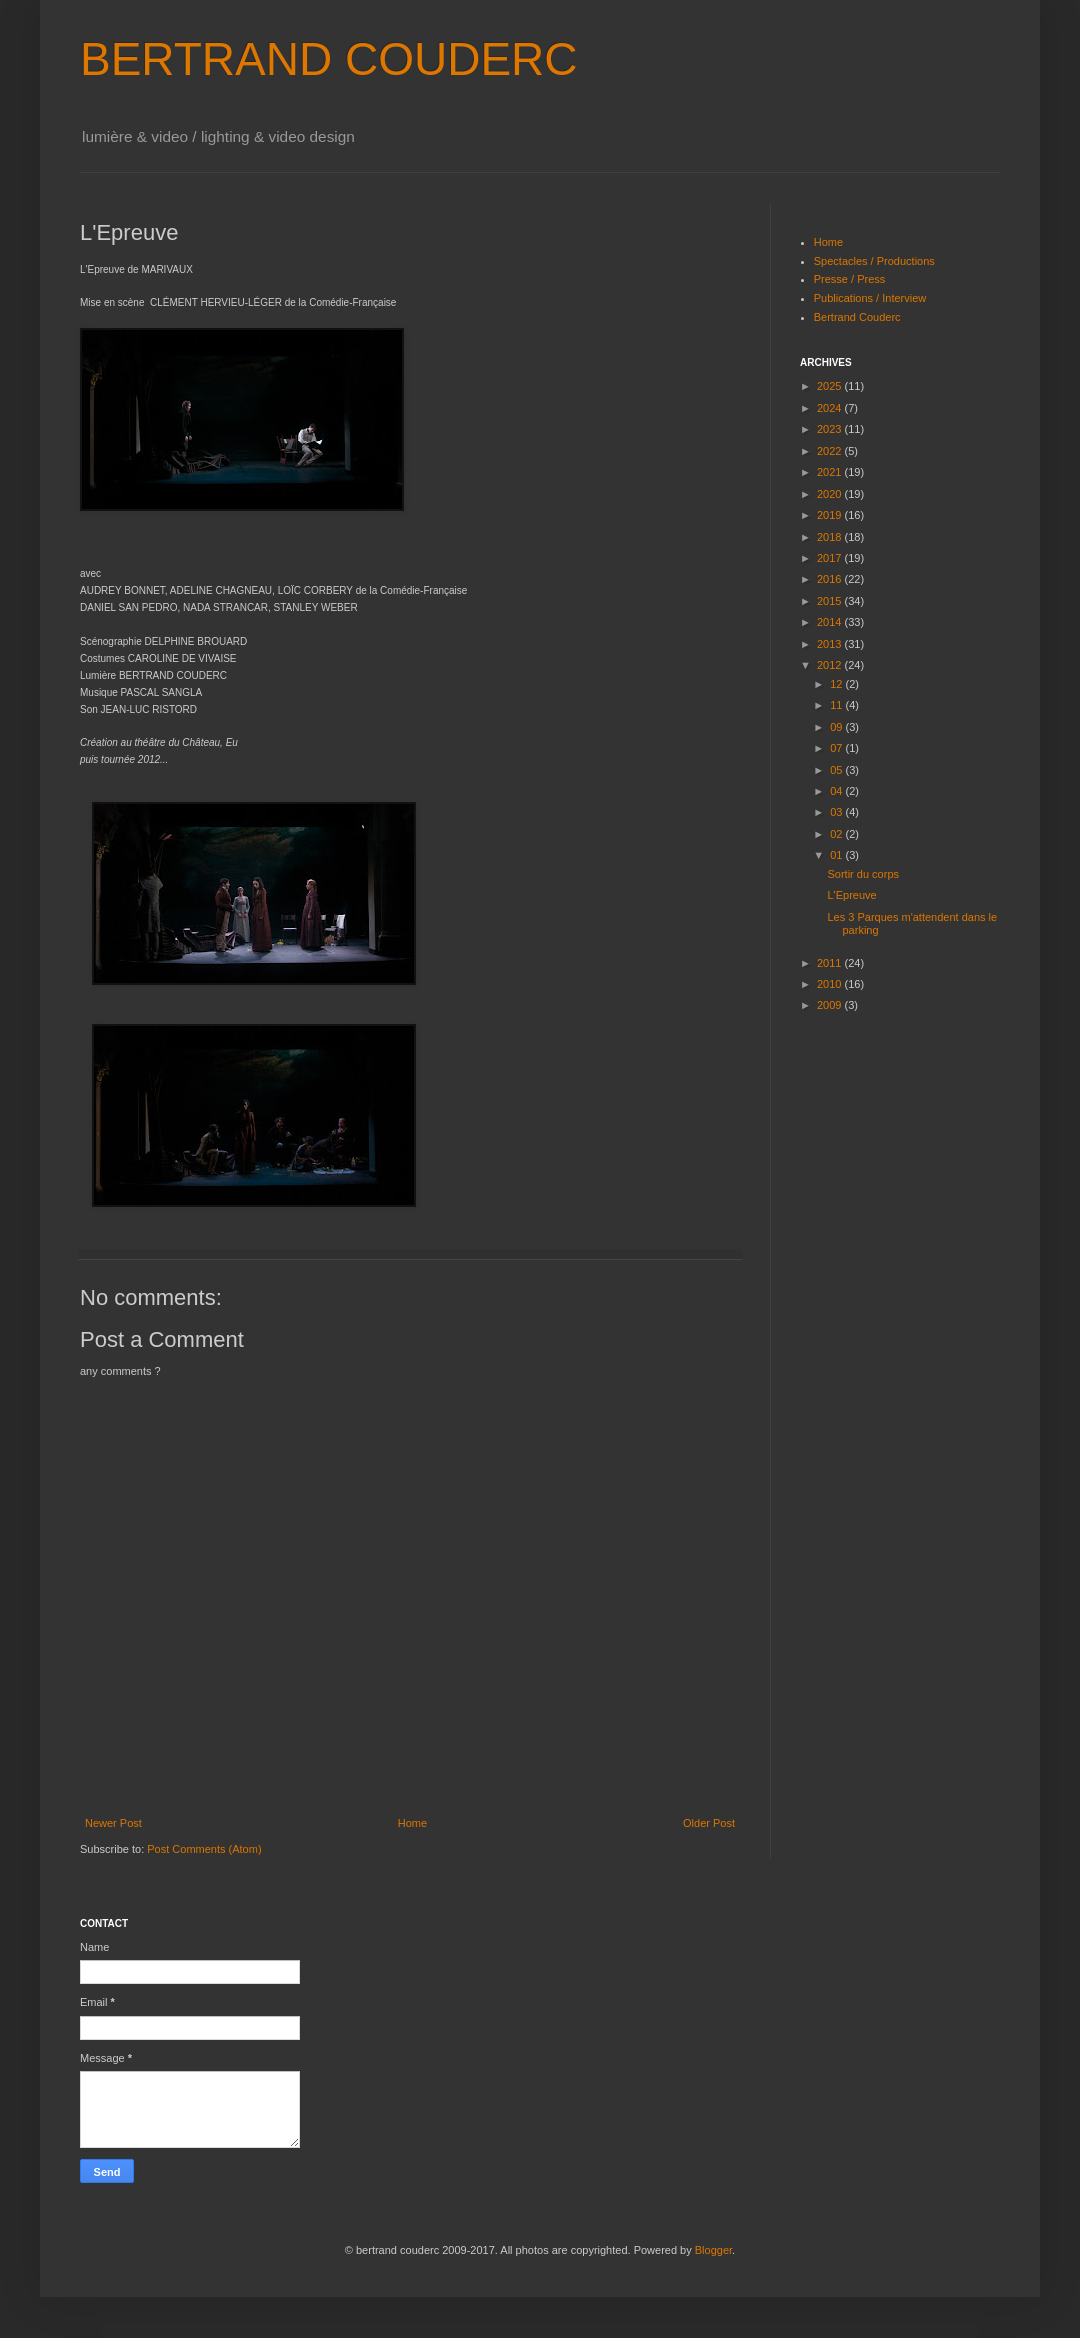 This screenshot has height=2338, width=1080. I want to click on Blogger, so click(713, 2250).